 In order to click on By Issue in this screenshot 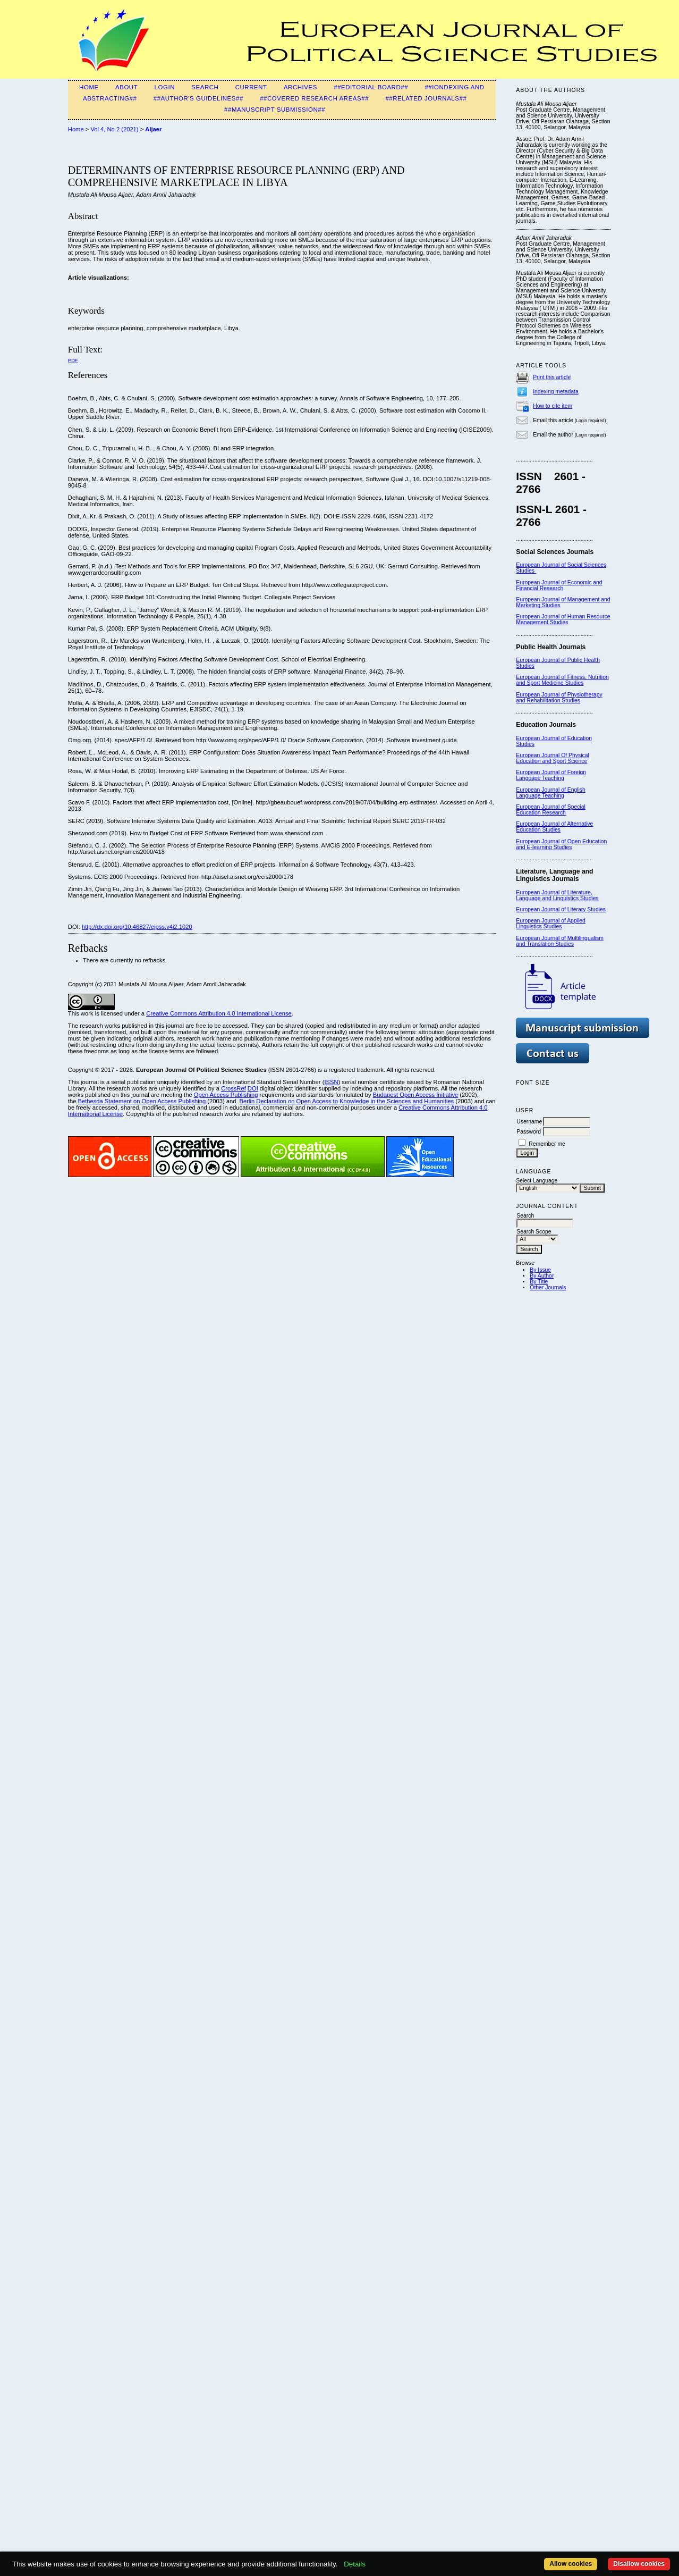, I will do `click(540, 1270)`.